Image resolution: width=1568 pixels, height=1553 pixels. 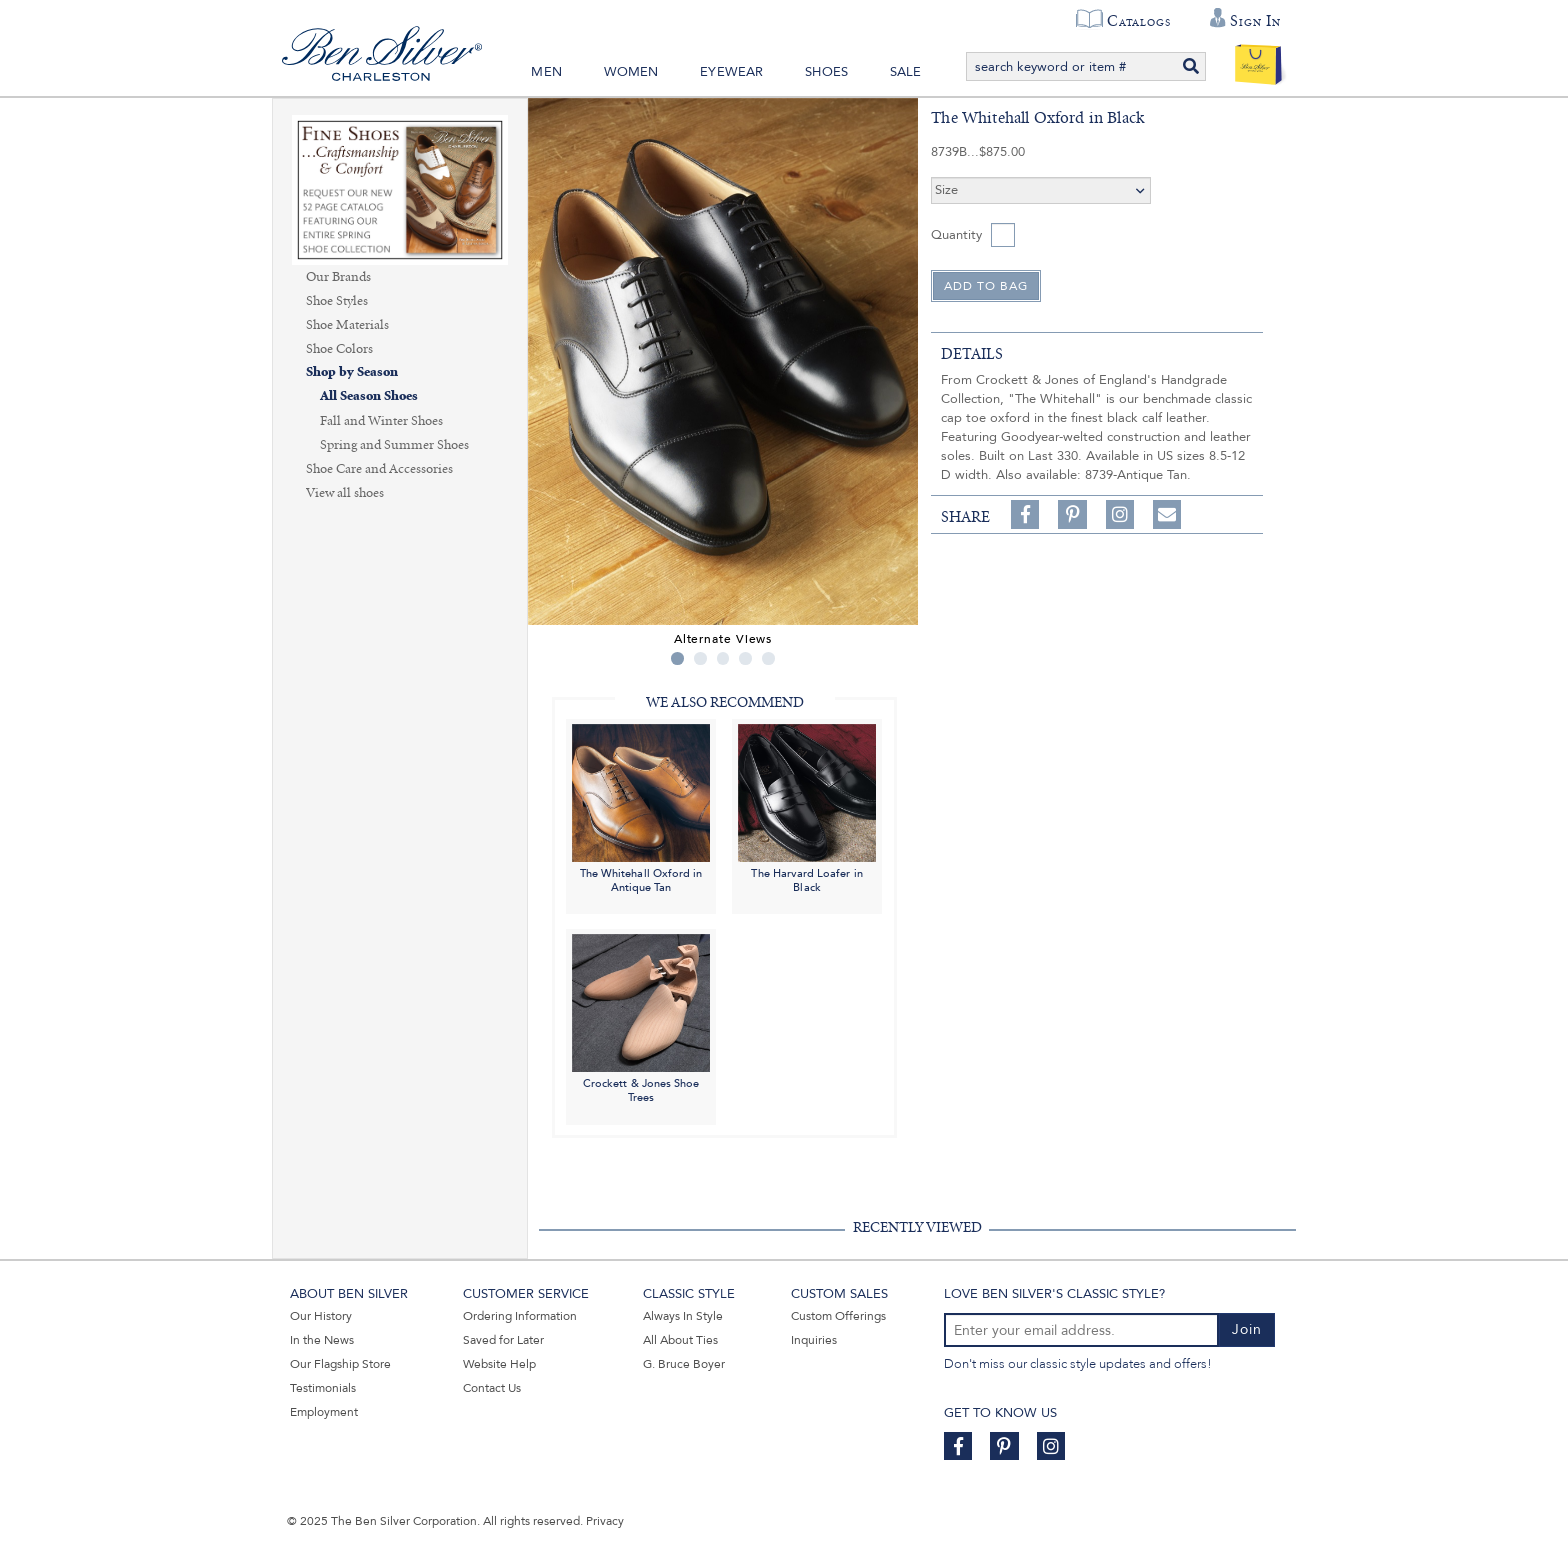 What do you see at coordinates (323, 1388) in the screenshot?
I see `Testimonials` at bounding box center [323, 1388].